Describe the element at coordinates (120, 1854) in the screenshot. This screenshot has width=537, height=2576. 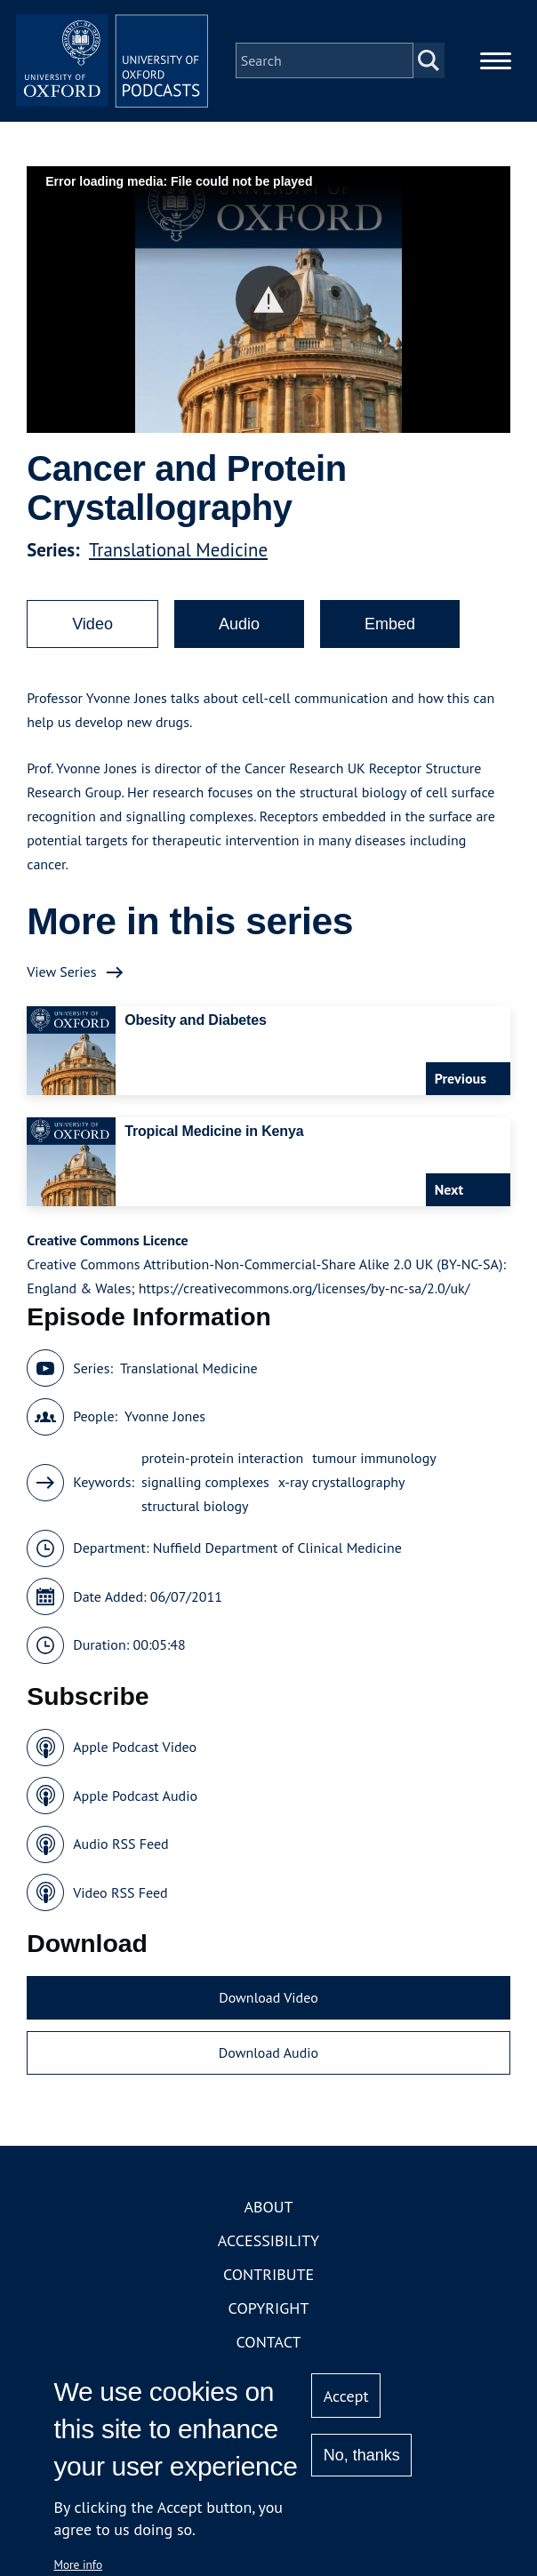
I see `Audio RSS Feed` at that location.